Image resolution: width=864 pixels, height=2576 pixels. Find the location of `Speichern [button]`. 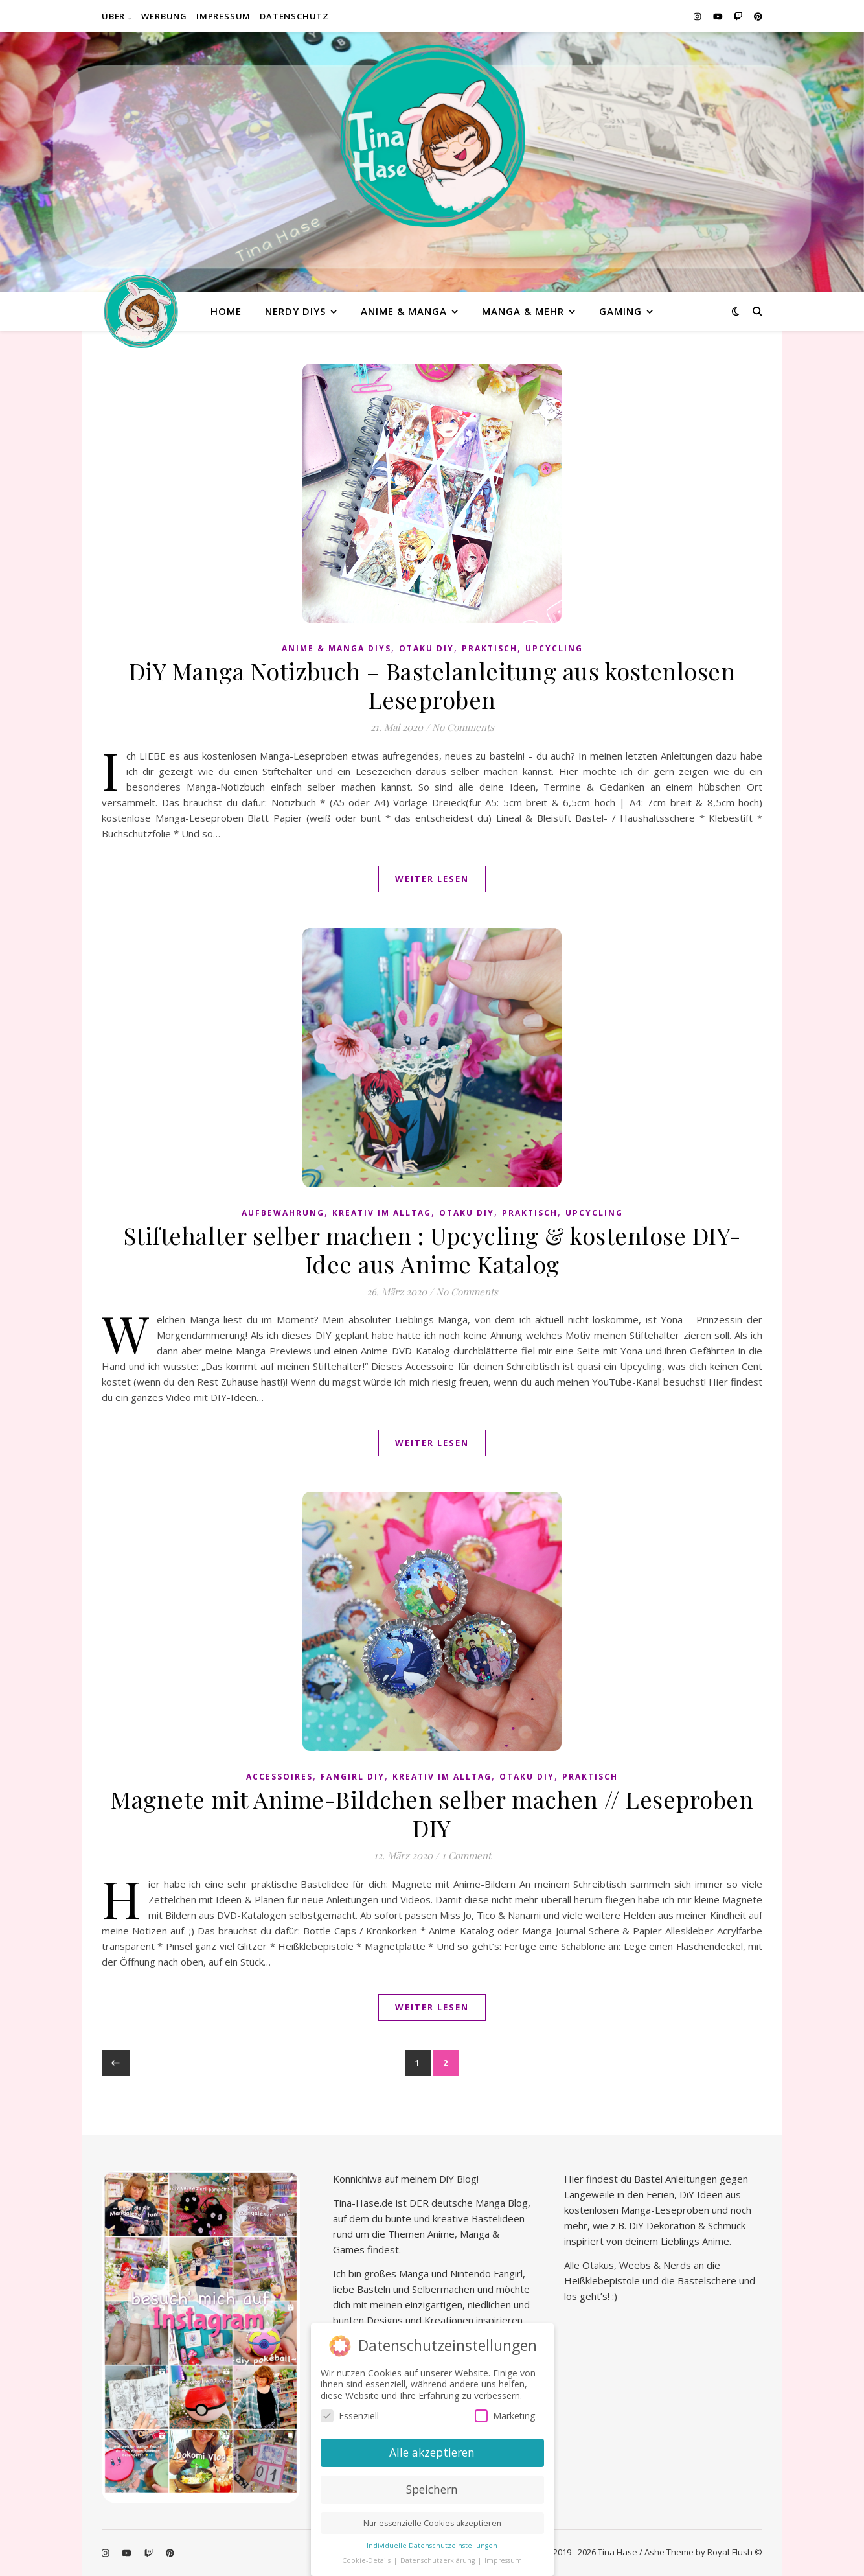

Speichern [button] is located at coordinates (432, 2489).